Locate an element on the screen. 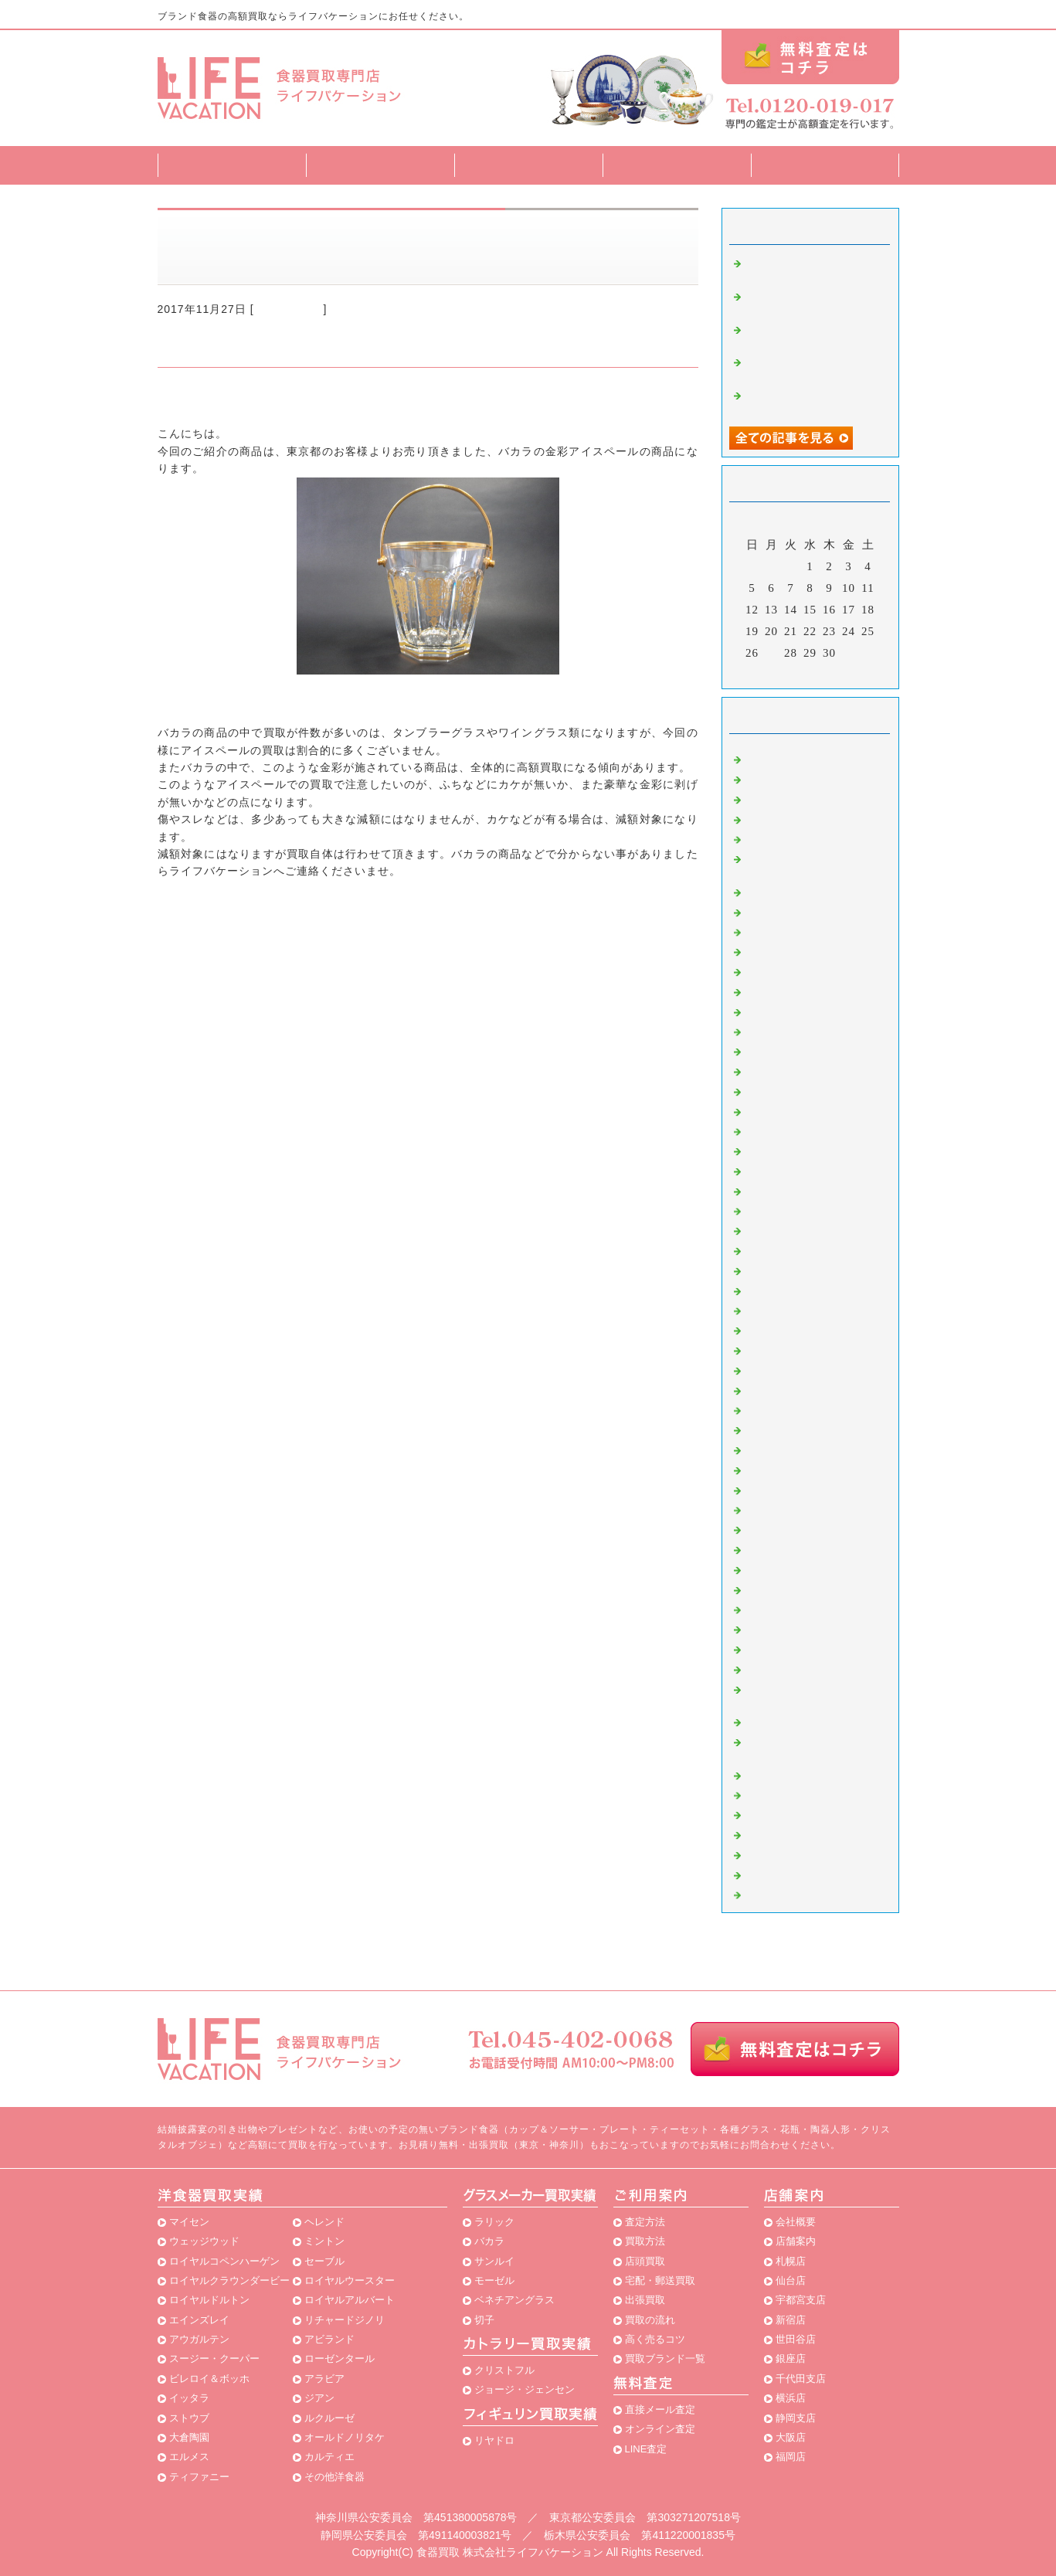 The image size is (1056, 2576). リモージュ 買取 is located at coordinates (791, 1389).